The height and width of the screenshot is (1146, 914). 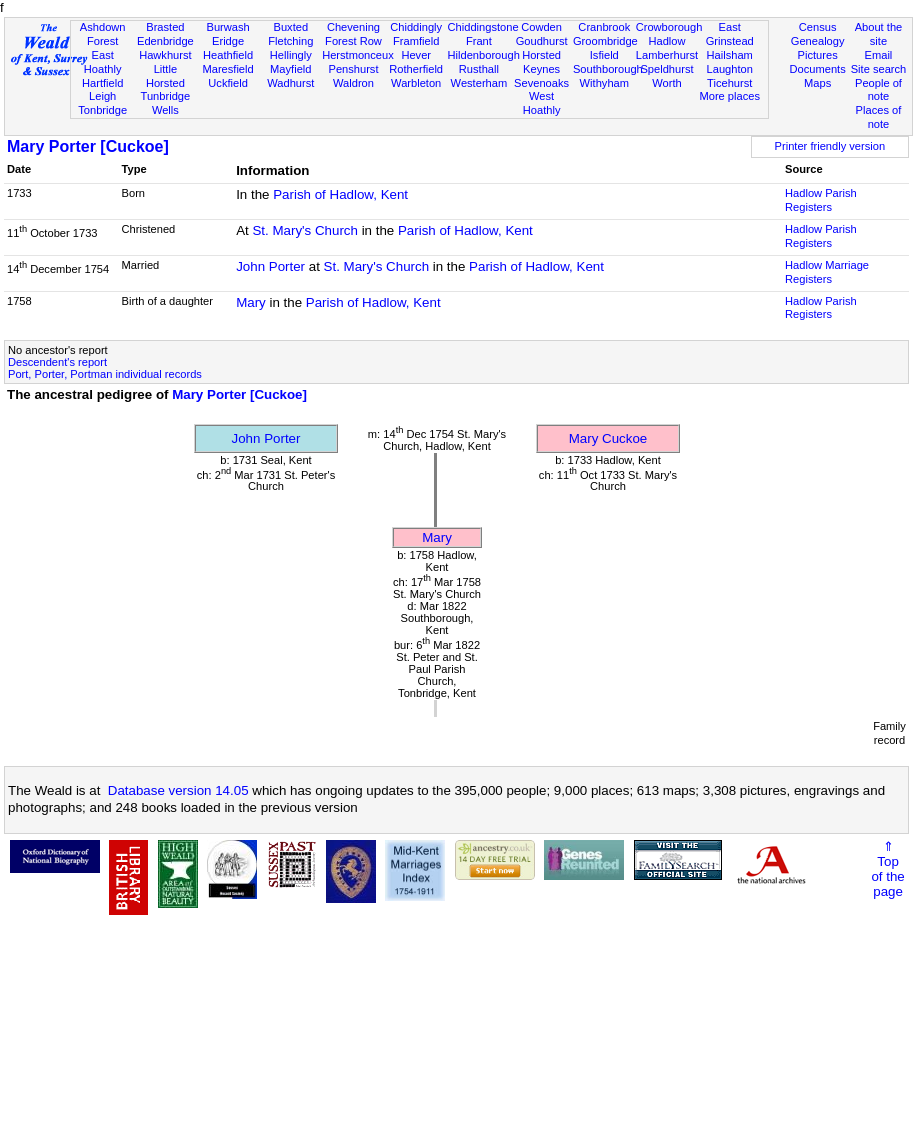 What do you see at coordinates (479, 83) in the screenshot?
I see `Westerham` at bounding box center [479, 83].